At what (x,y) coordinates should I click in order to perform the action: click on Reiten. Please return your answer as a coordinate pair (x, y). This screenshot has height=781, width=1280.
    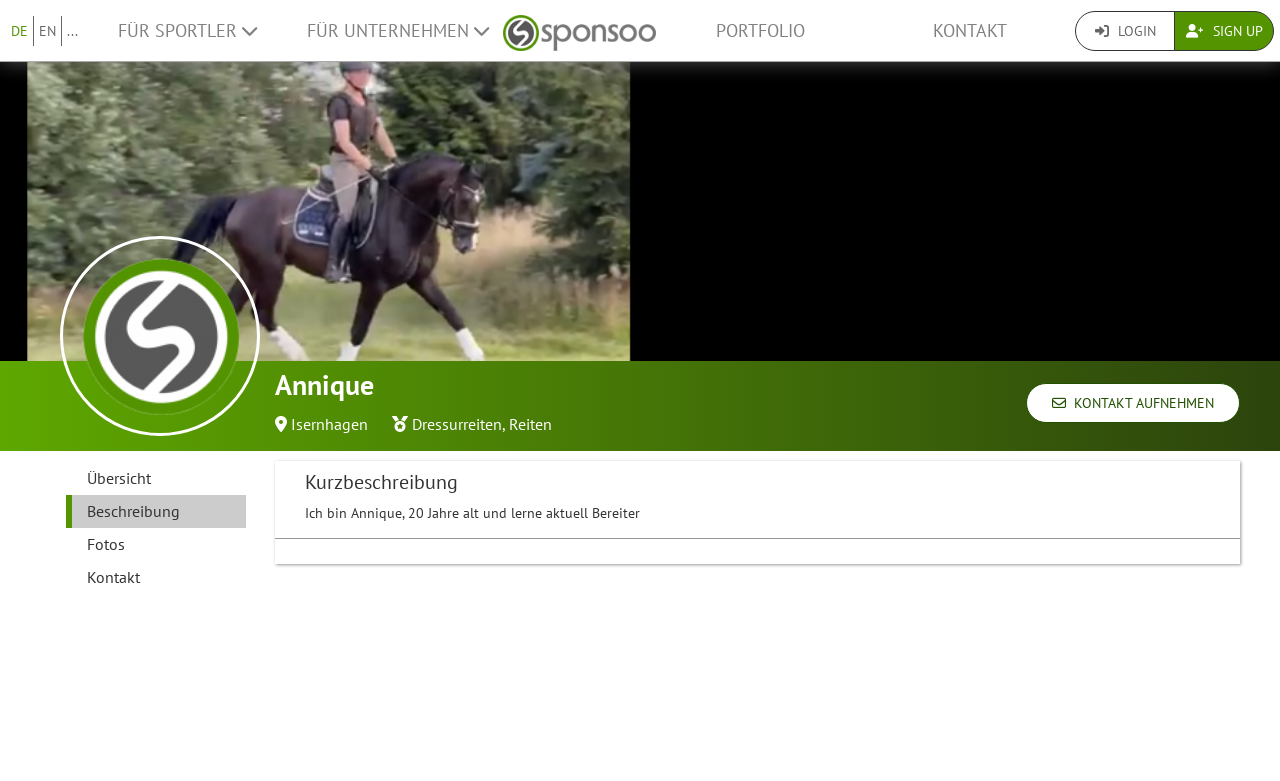
    Looking at the image, I should click on (530, 424).